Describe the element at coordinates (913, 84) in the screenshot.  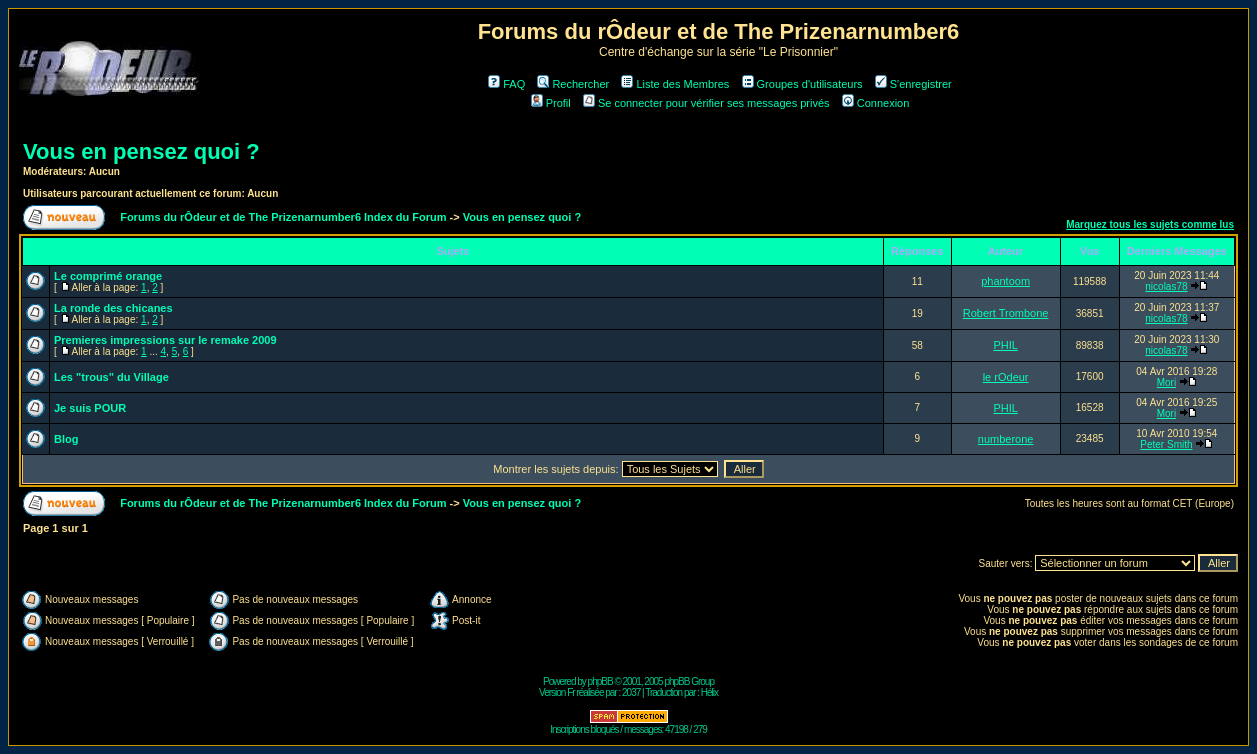
I see `S'enregistrer` at that location.